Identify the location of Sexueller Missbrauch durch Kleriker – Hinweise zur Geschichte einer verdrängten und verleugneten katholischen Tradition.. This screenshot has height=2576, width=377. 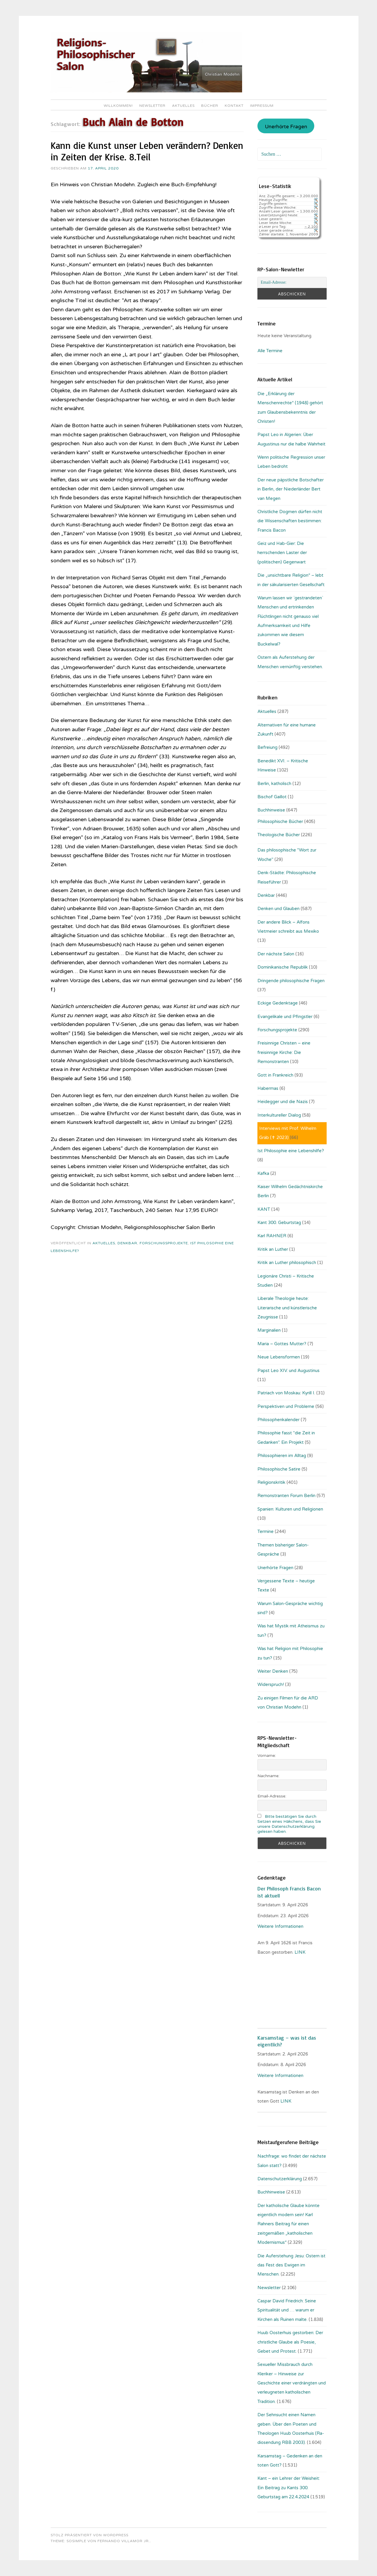
(291, 2383).